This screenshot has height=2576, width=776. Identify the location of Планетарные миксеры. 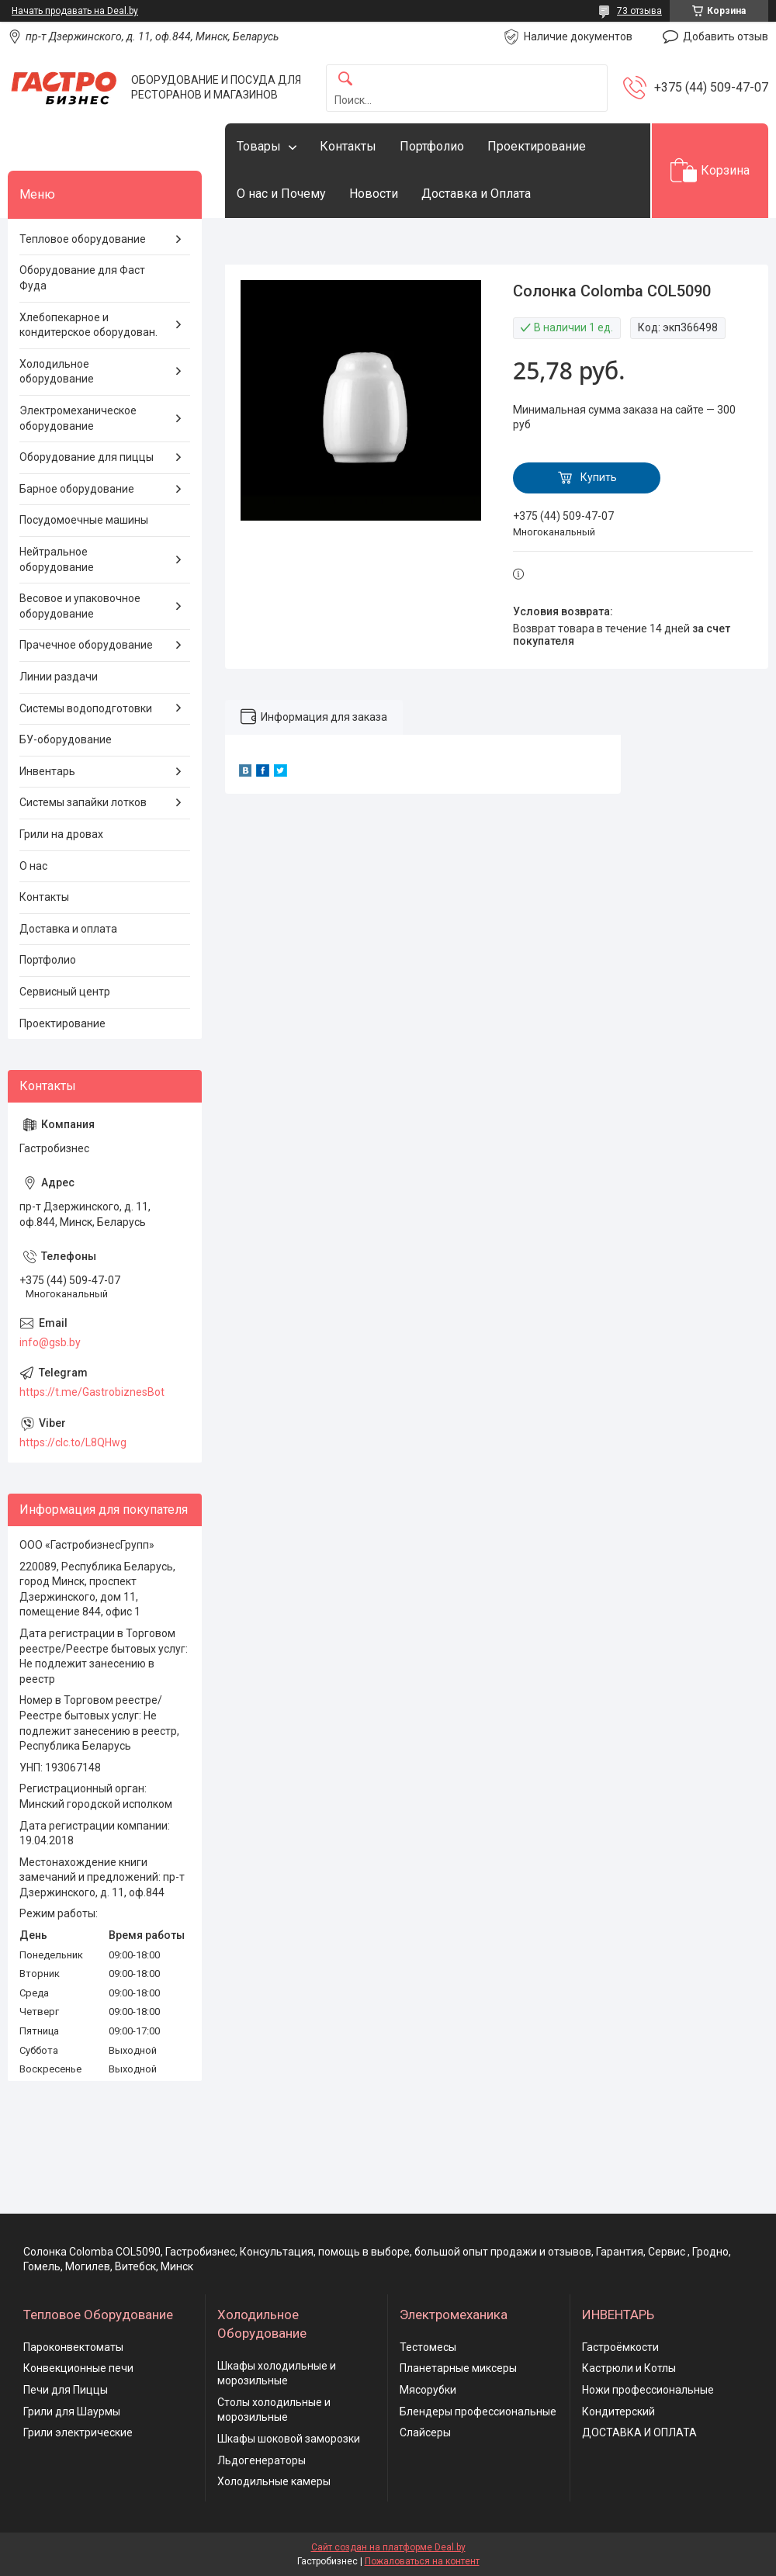
(458, 2368).